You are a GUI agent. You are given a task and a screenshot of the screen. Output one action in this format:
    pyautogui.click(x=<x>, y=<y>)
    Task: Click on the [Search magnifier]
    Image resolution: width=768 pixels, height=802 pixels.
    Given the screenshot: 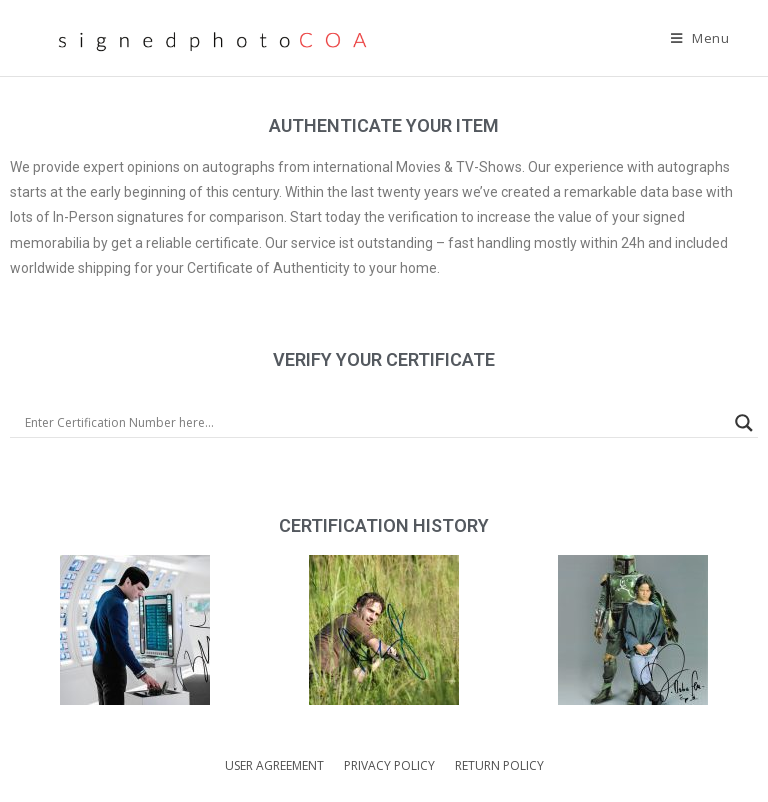 What is the action you would take?
    pyautogui.click(x=744, y=423)
    